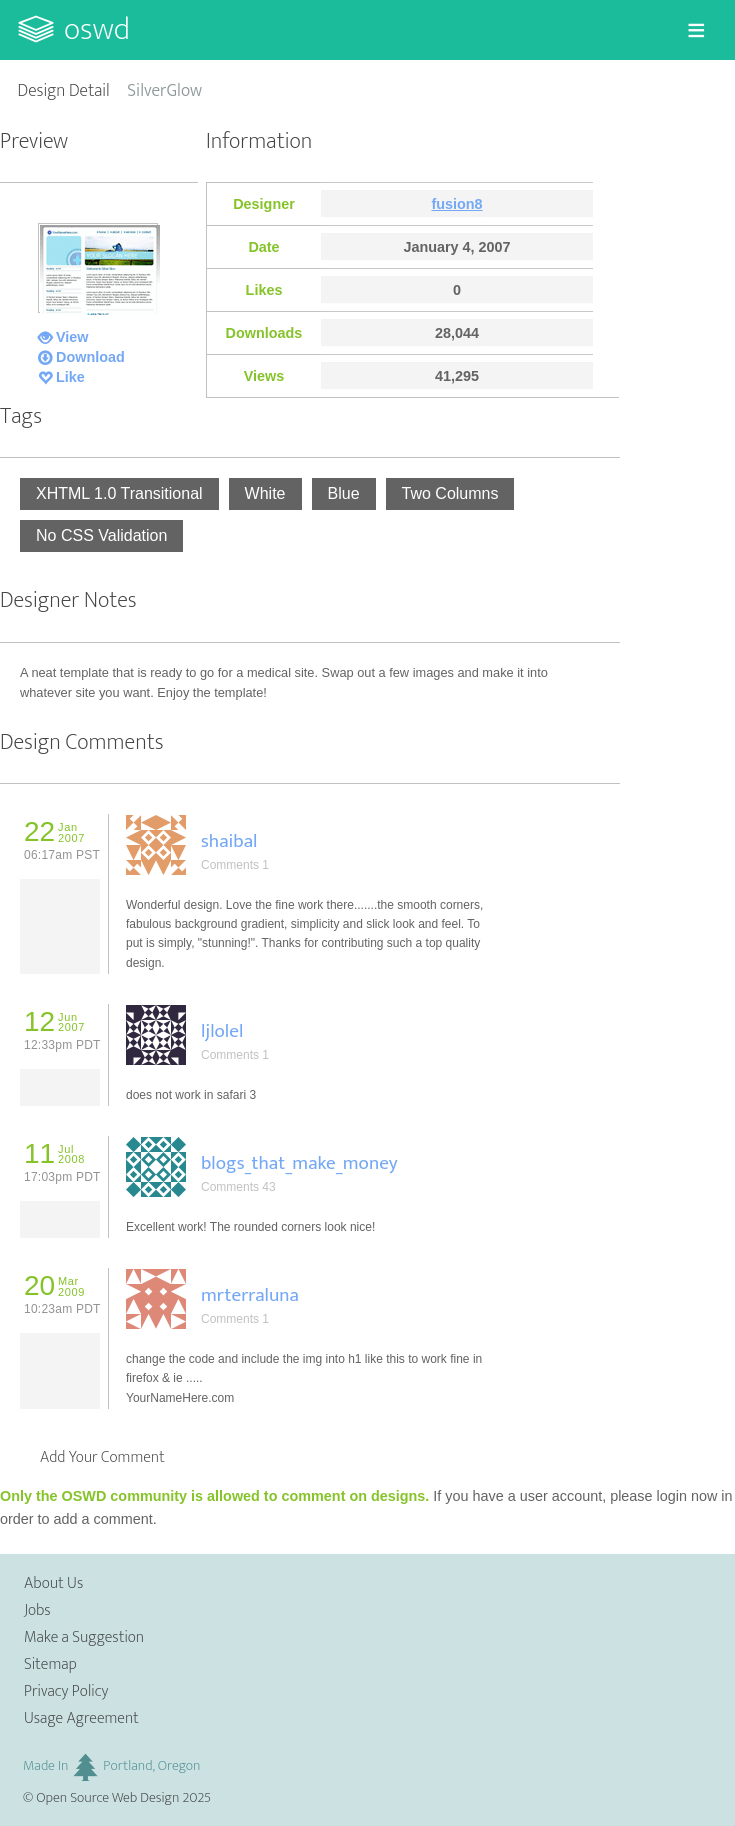  Describe the element at coordinates (265, 493) in the screenshot. I see `White` at that location.